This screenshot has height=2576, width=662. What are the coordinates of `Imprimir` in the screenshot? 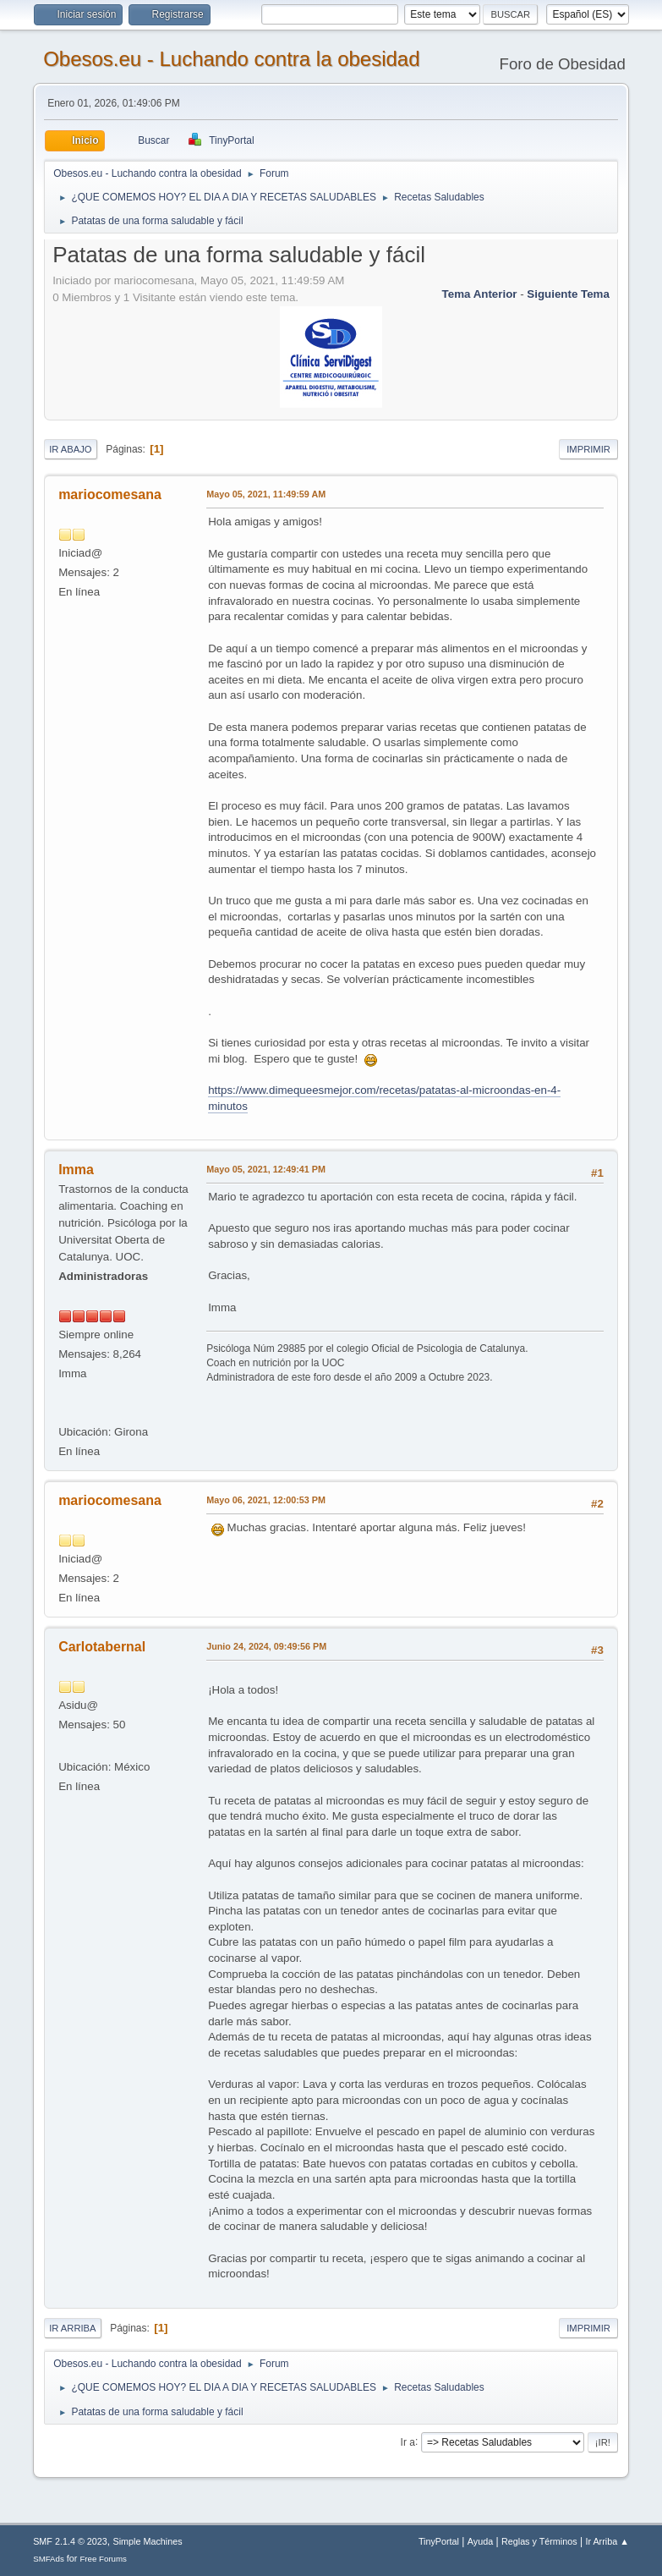 It's located at (588, 449).